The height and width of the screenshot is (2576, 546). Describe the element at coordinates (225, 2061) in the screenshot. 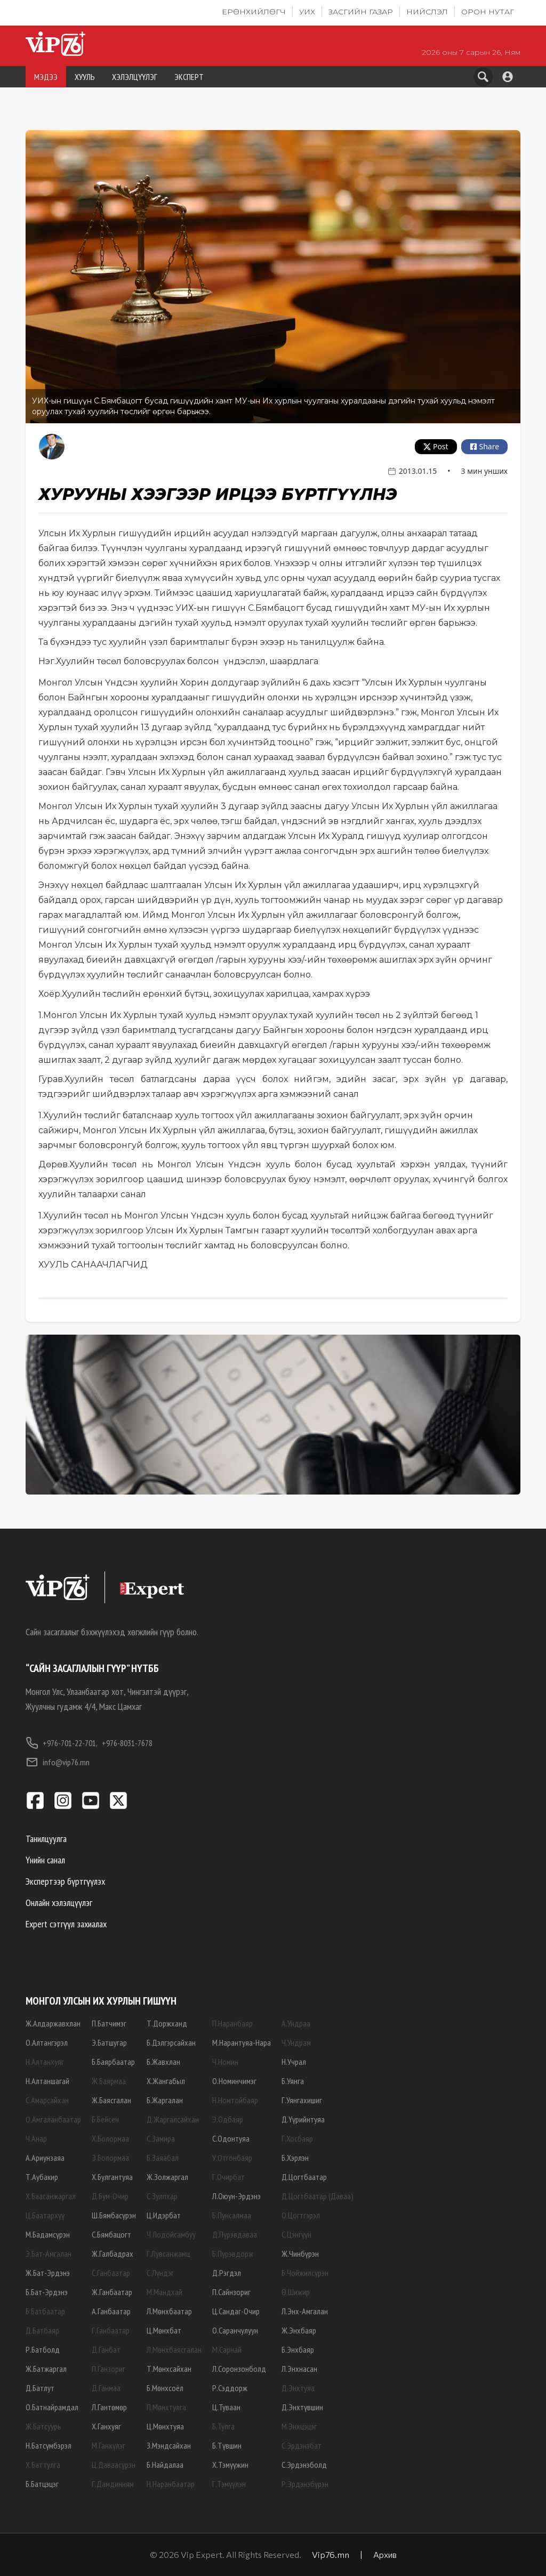

I see `Ч.Номин` at that location.